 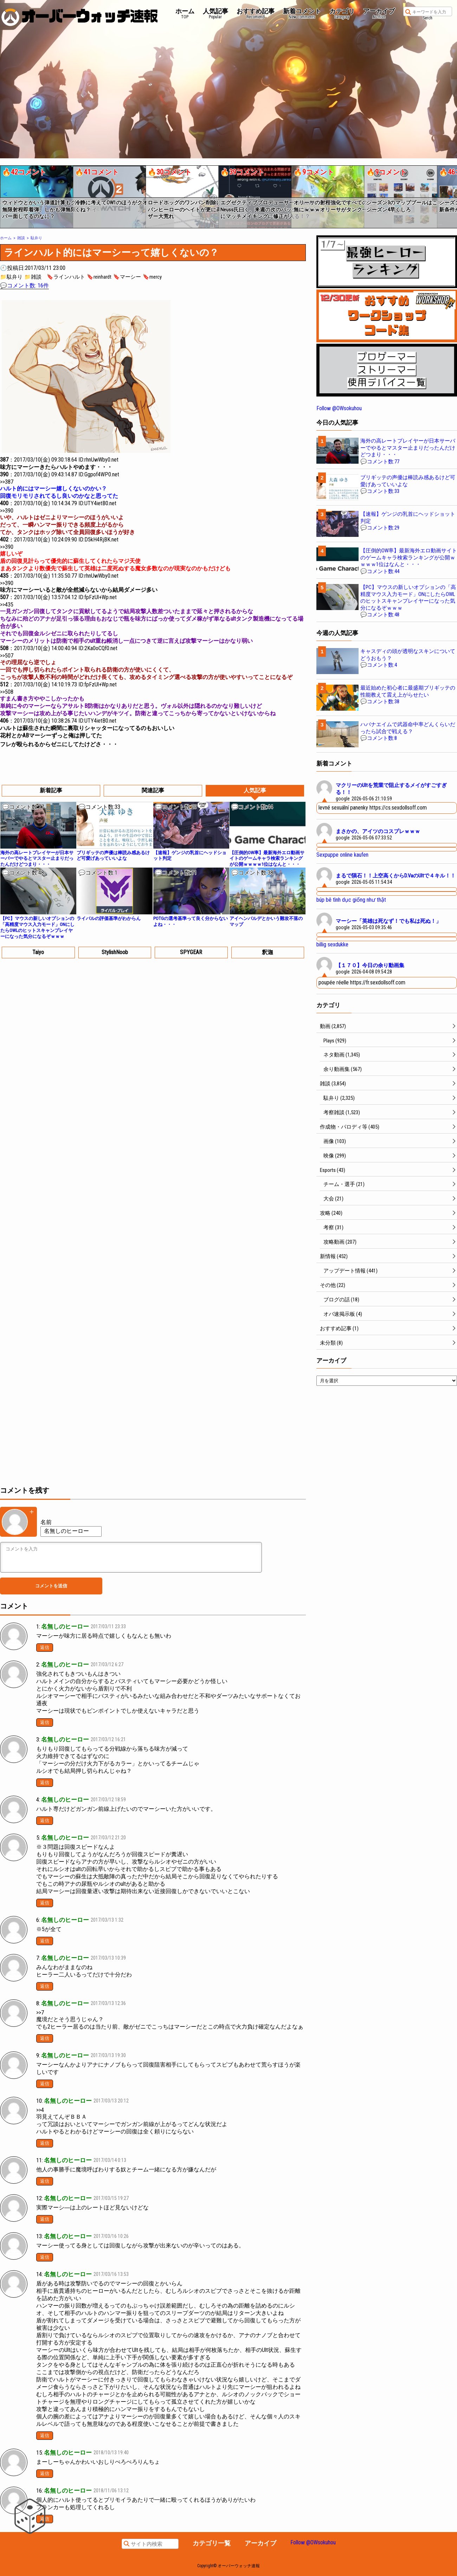 What do you see at coordinates (24, 285) in the screenshot?
I see `💬コメント数: 16件` at bounding box center [24, 285].